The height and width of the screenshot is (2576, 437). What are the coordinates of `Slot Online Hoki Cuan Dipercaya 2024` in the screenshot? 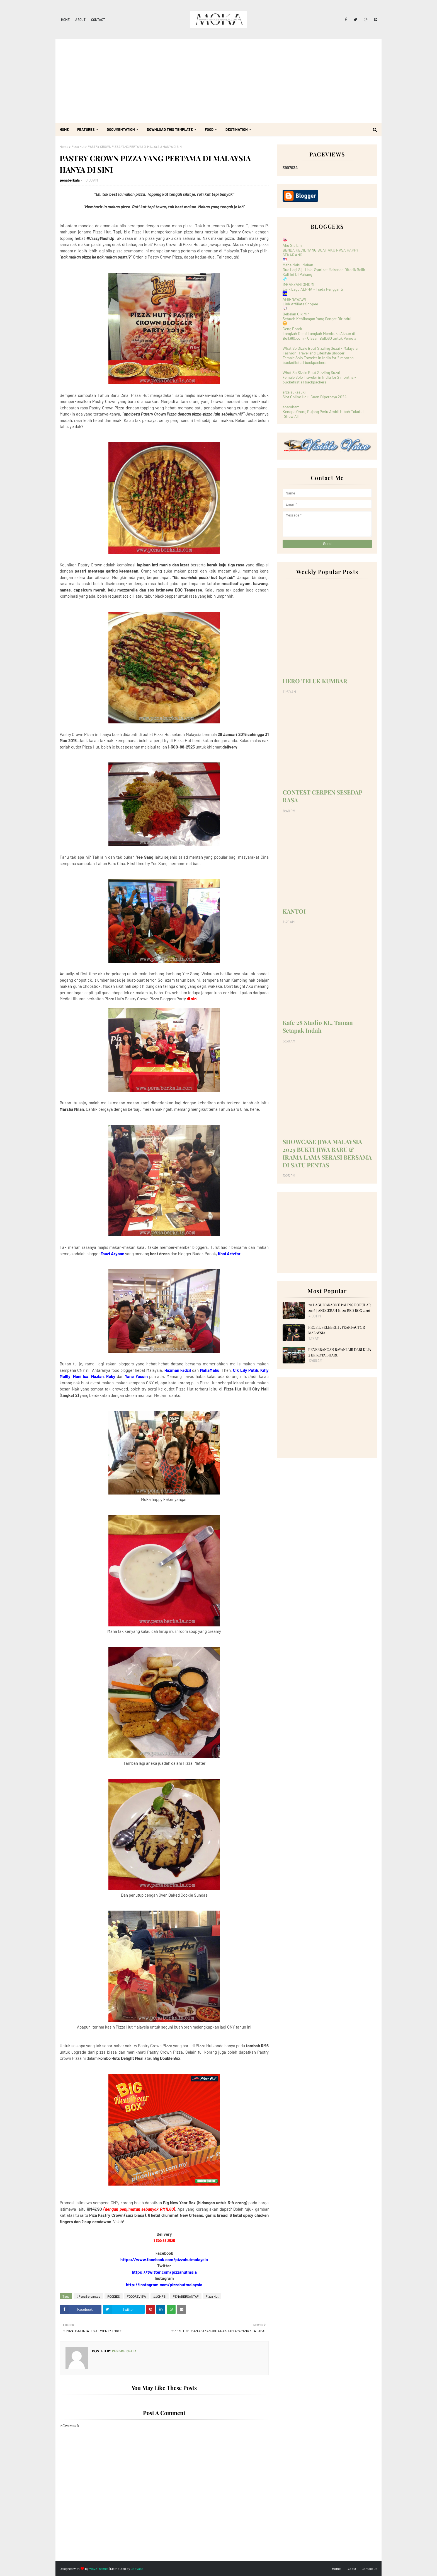 It's located at (315, 396).